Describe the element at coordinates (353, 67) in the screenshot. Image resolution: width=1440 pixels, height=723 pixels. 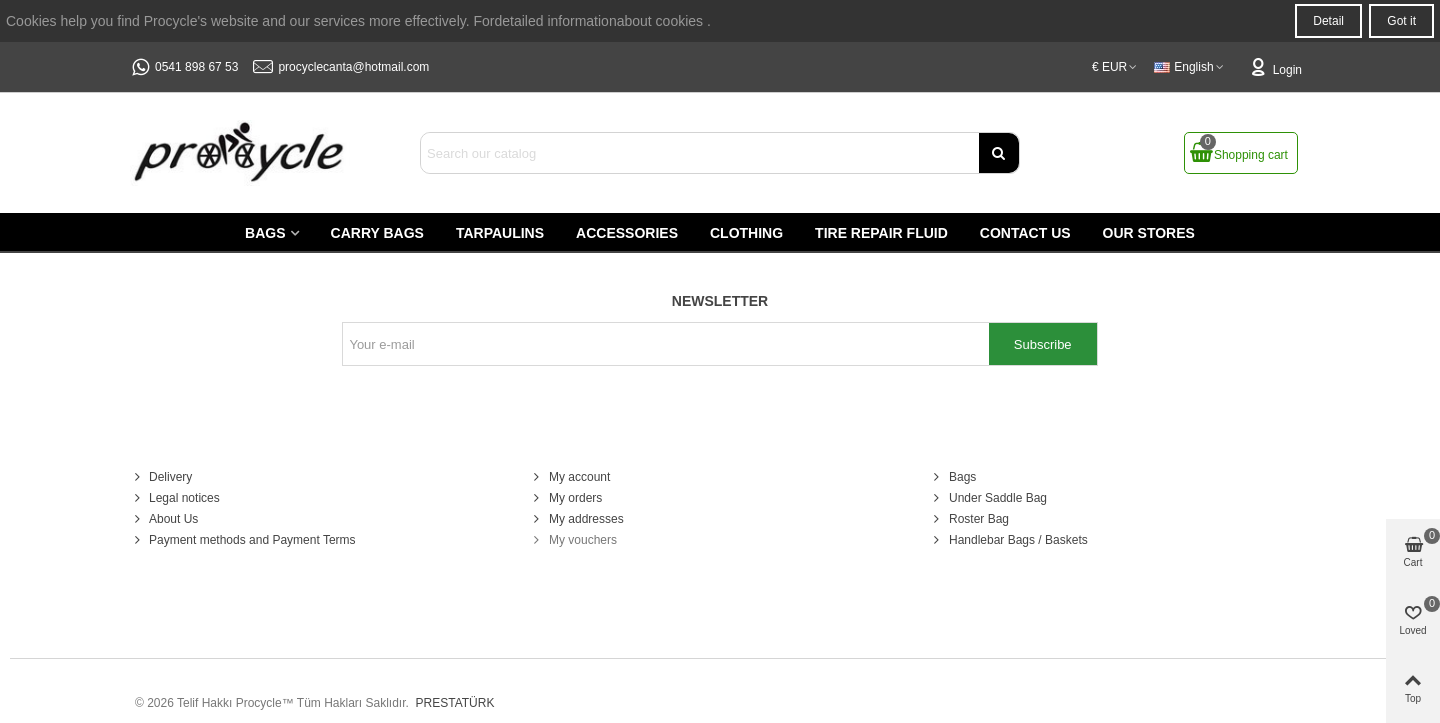
I see `procyclecanta@hotmail.com` at that location.